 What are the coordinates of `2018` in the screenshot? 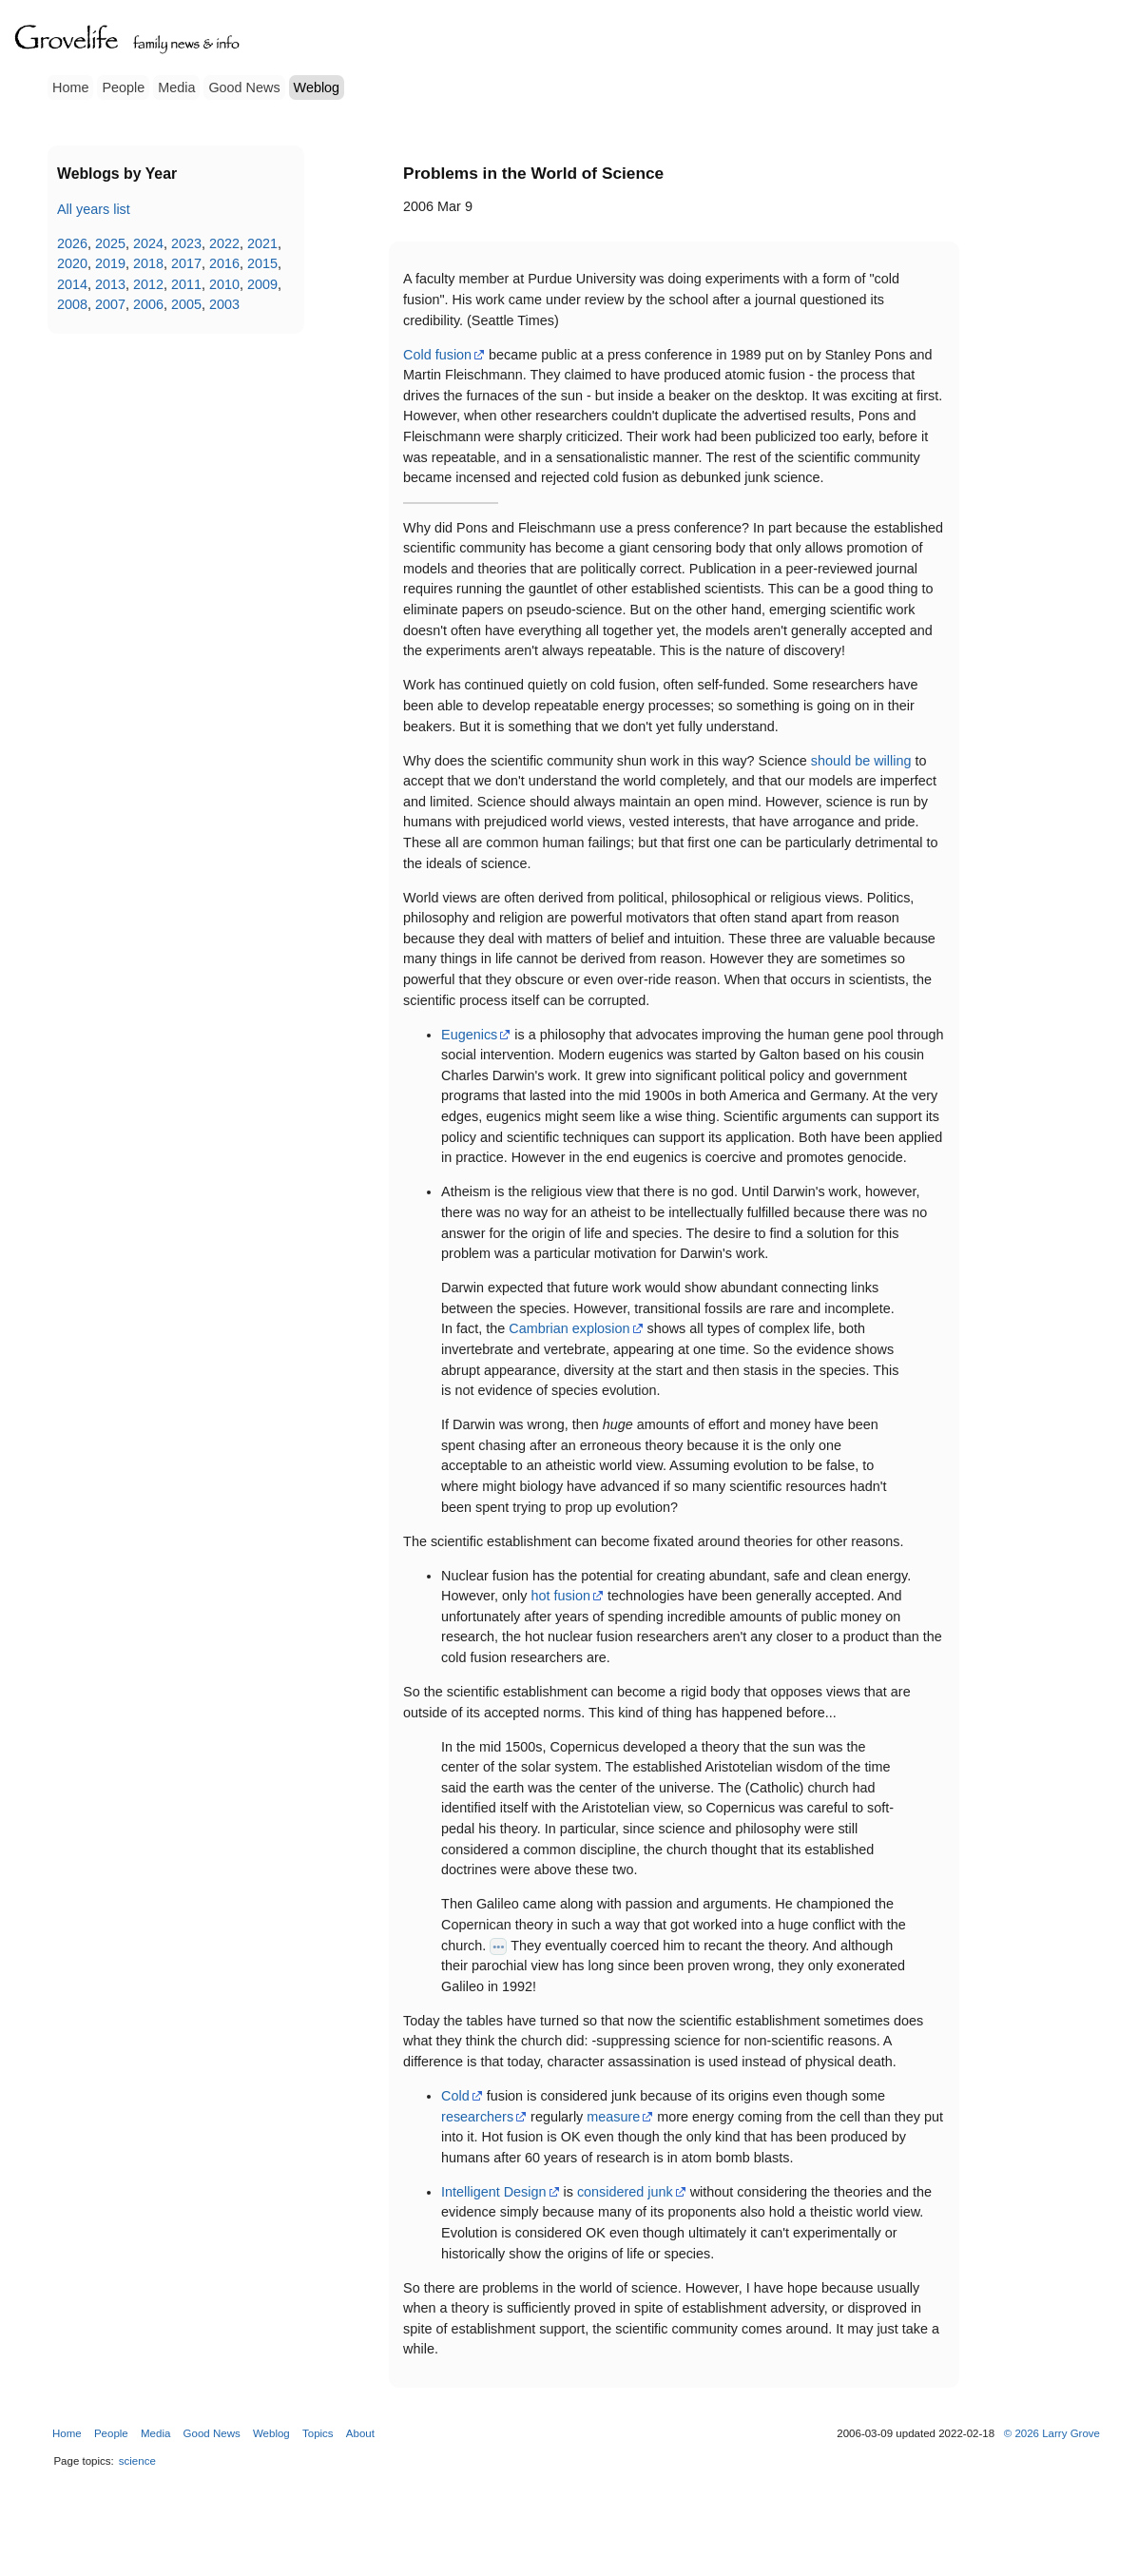 It's located at (148, 263).